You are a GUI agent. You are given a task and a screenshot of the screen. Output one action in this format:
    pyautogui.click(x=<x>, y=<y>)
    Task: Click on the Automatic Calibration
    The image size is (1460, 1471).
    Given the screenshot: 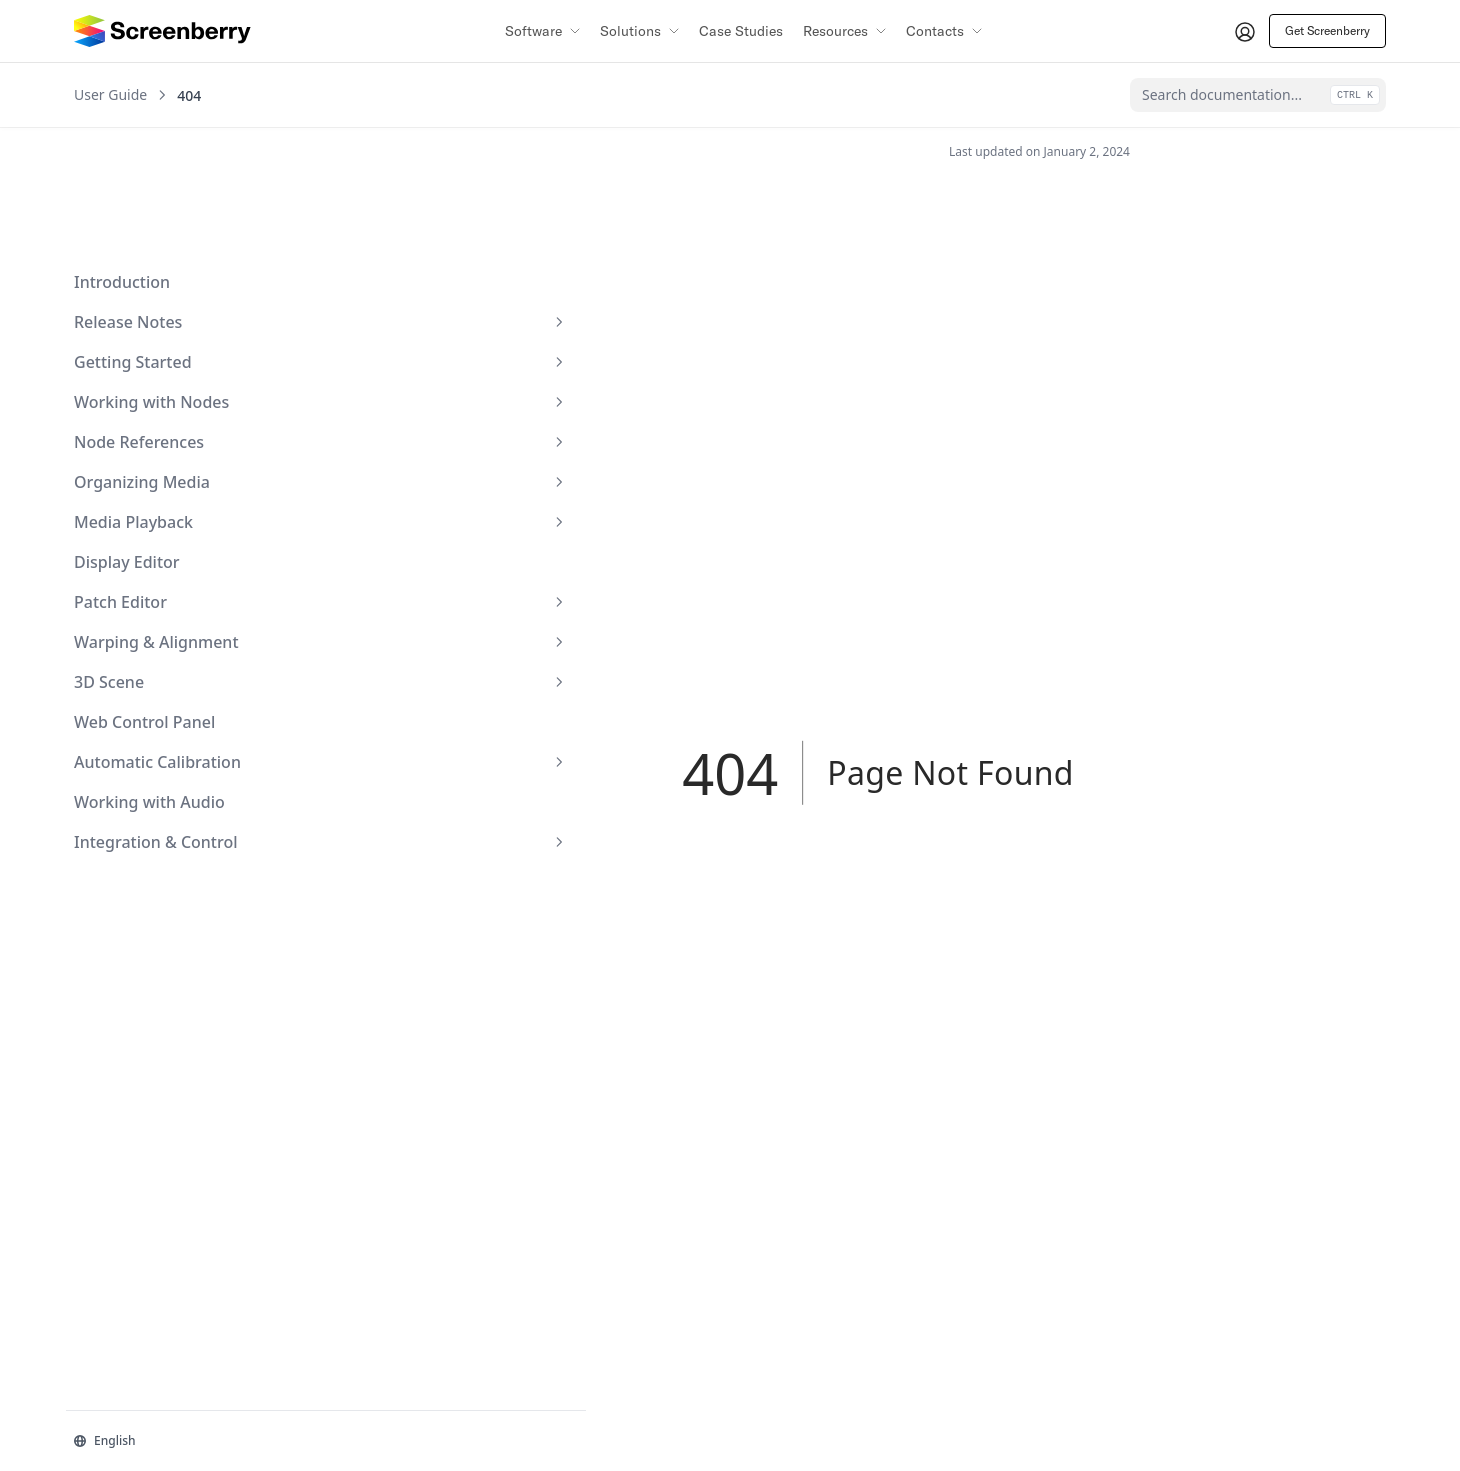 What is the action you would take?
    pyautogui.click(x=173, y=646)
    